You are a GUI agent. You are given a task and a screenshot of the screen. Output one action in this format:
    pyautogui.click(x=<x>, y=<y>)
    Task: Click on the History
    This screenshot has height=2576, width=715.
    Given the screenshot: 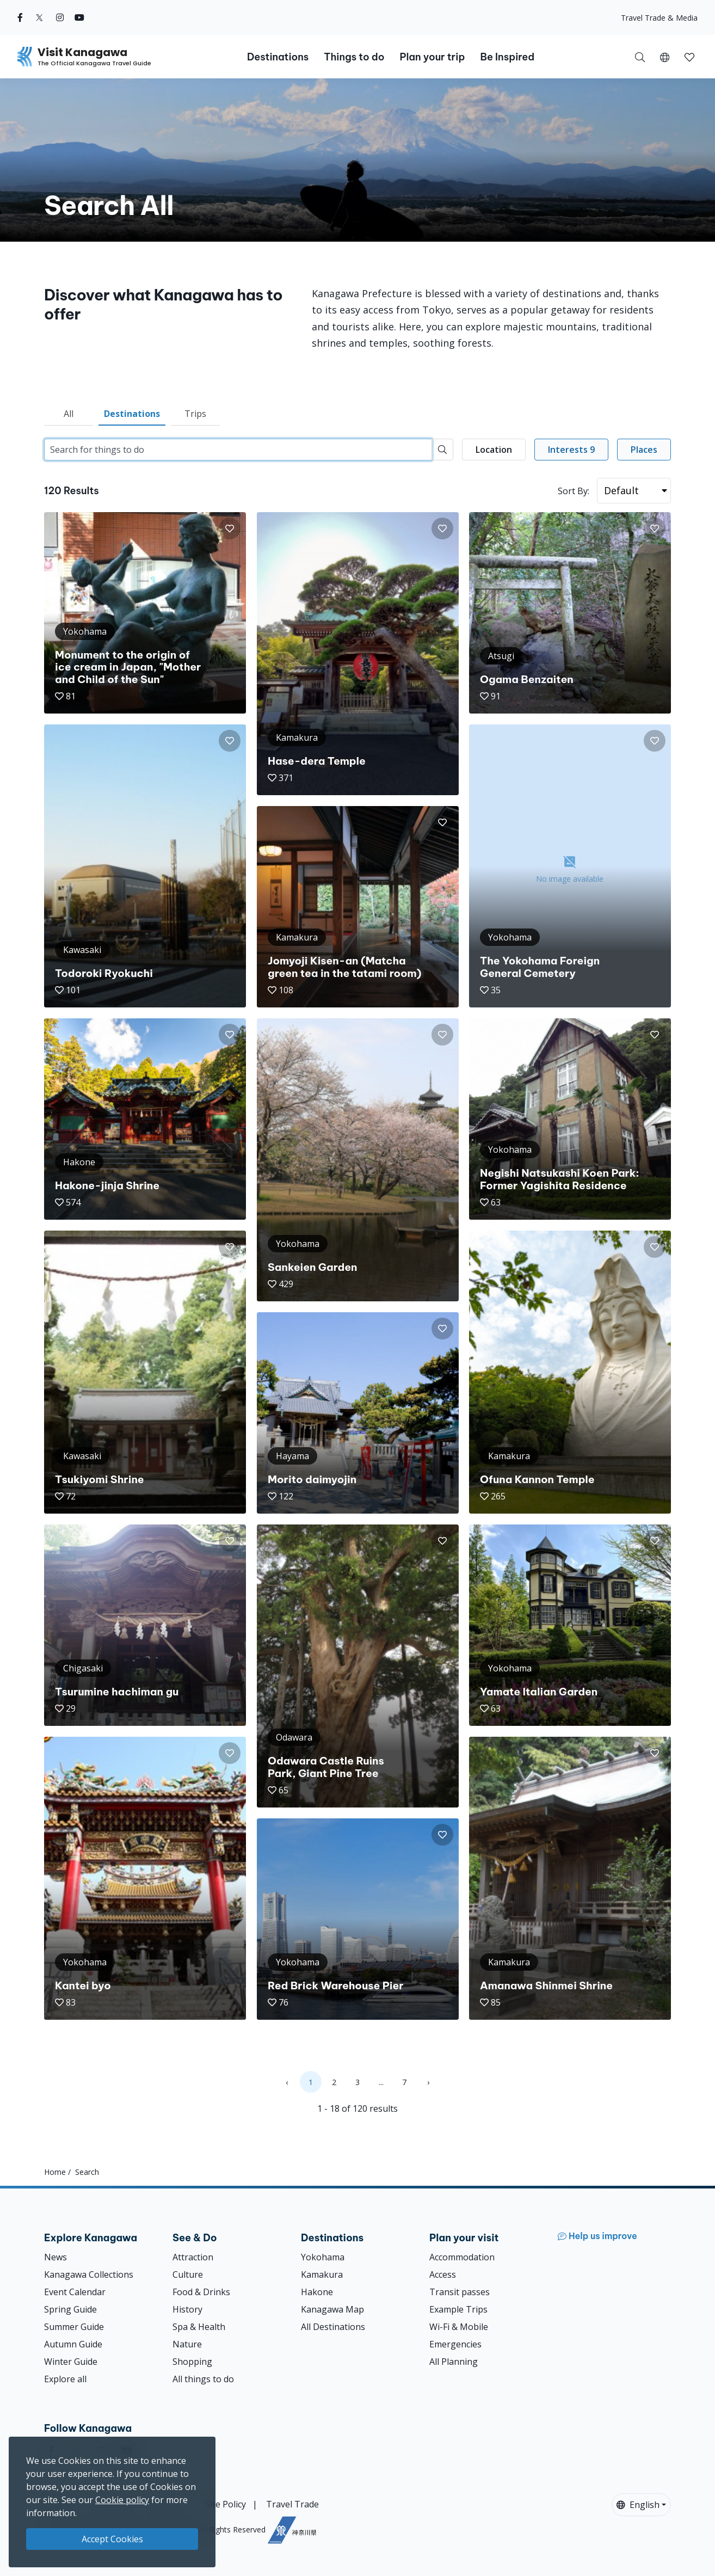 What is the action you would take?
    pyautogui.click(x=187, y=2309)
    